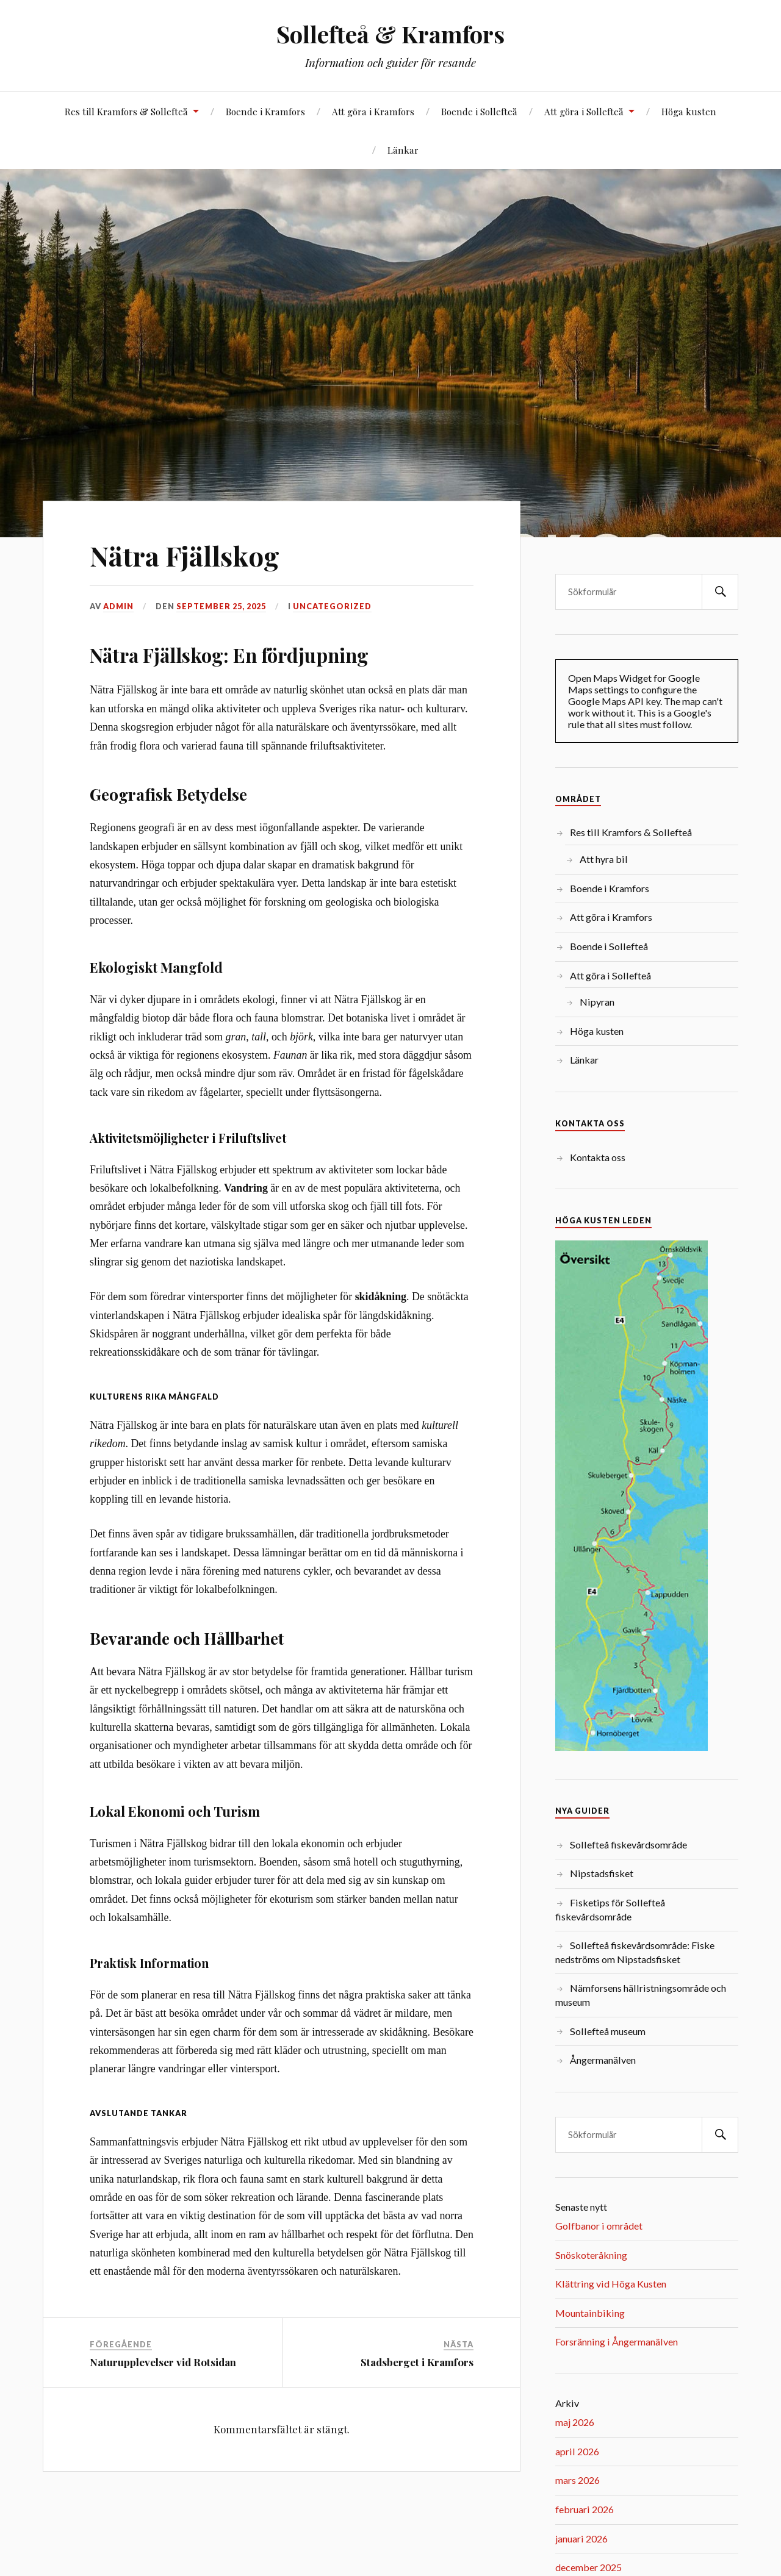  What do you see at coordinates (118, 605) in the screenshot?
I see `admin` at bounding box center [118, 605].